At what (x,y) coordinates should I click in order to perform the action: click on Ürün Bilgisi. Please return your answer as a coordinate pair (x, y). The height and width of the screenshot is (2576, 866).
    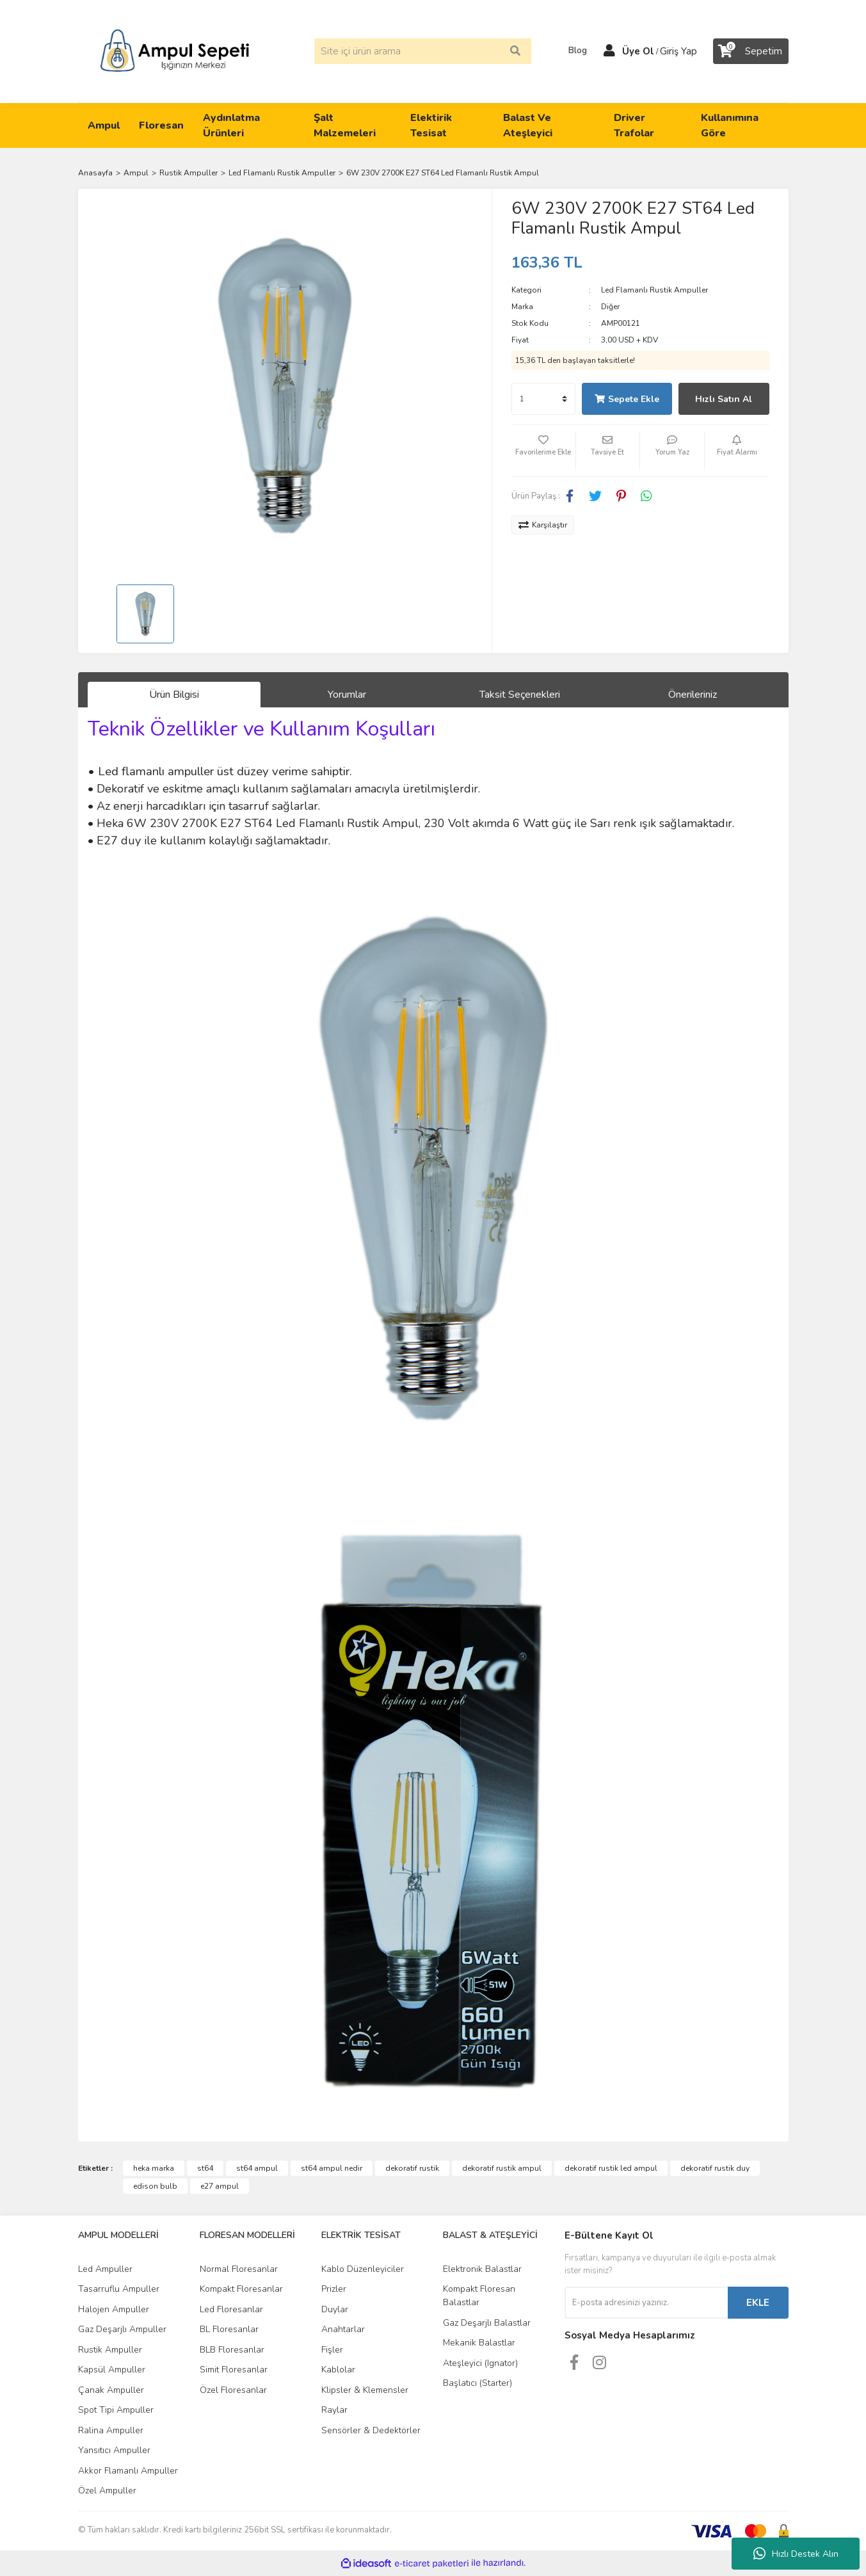
    Looking at the image, I should click on (174, 695).